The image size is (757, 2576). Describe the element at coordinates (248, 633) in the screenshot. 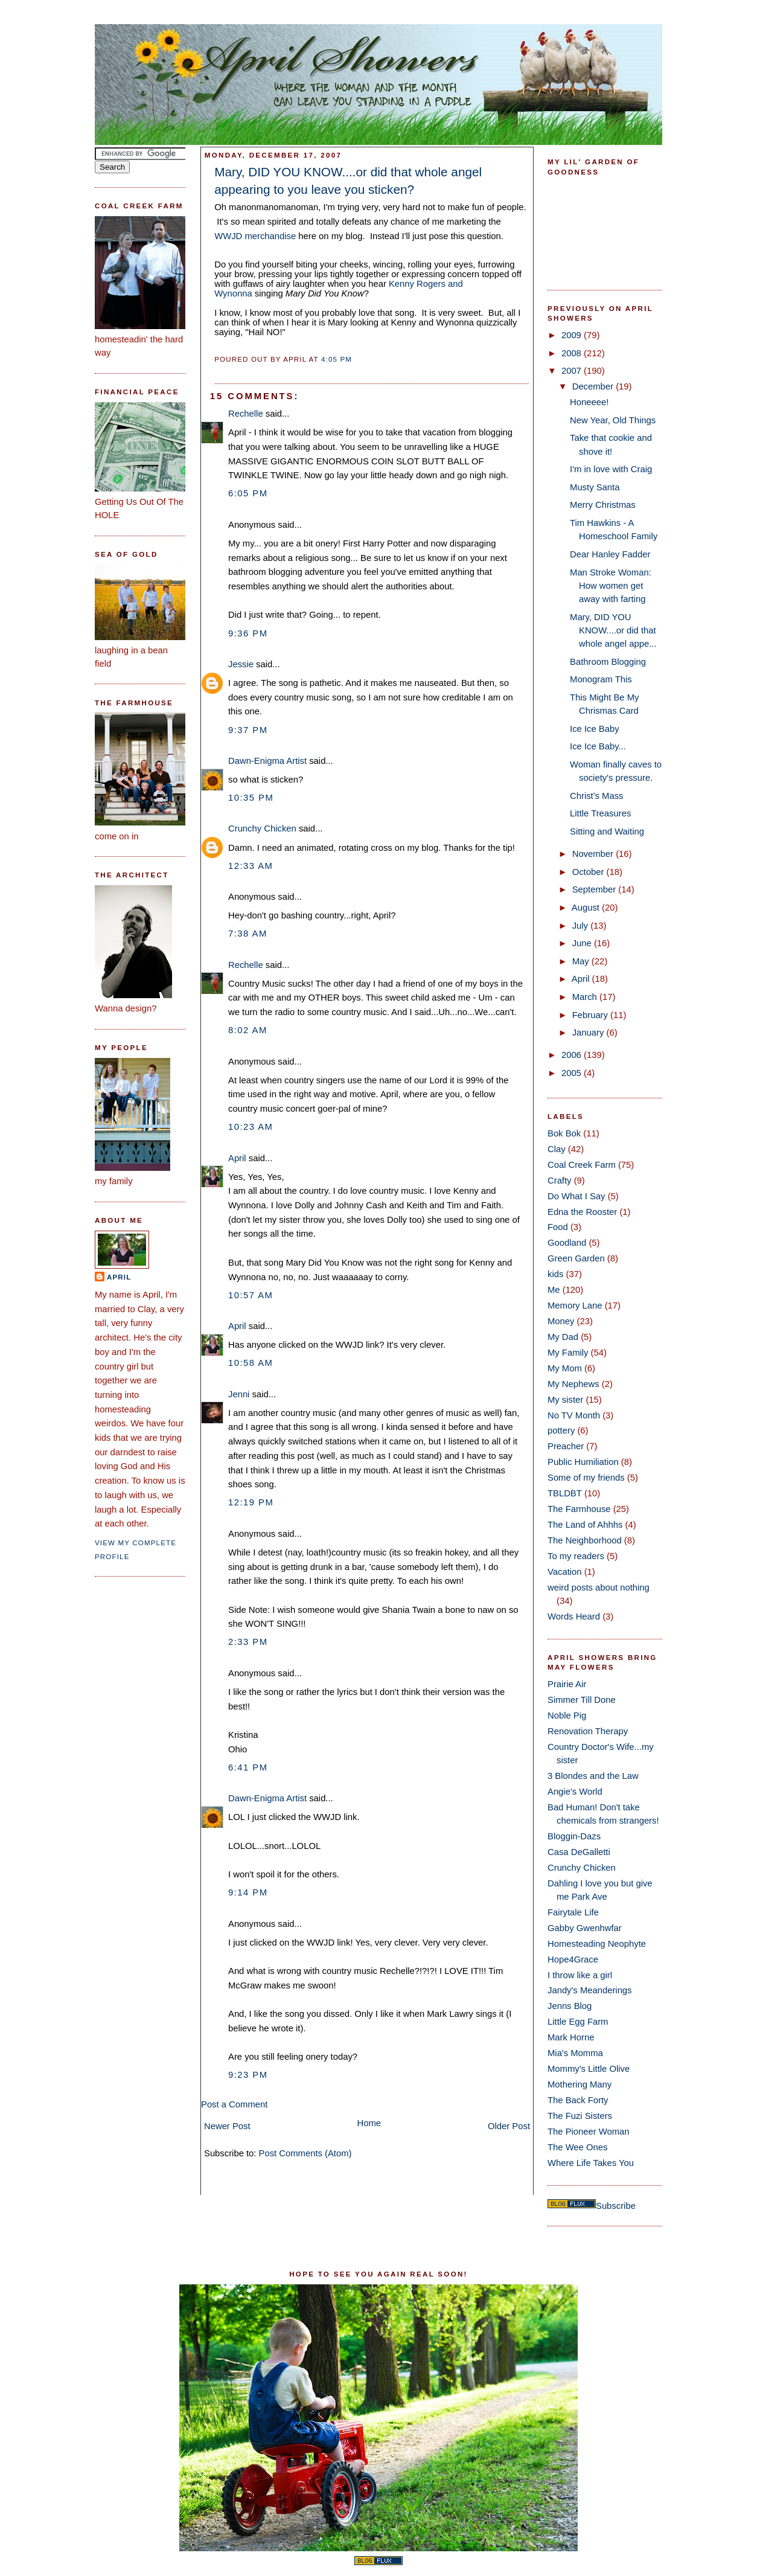

I see `9:36 PM` at that location.